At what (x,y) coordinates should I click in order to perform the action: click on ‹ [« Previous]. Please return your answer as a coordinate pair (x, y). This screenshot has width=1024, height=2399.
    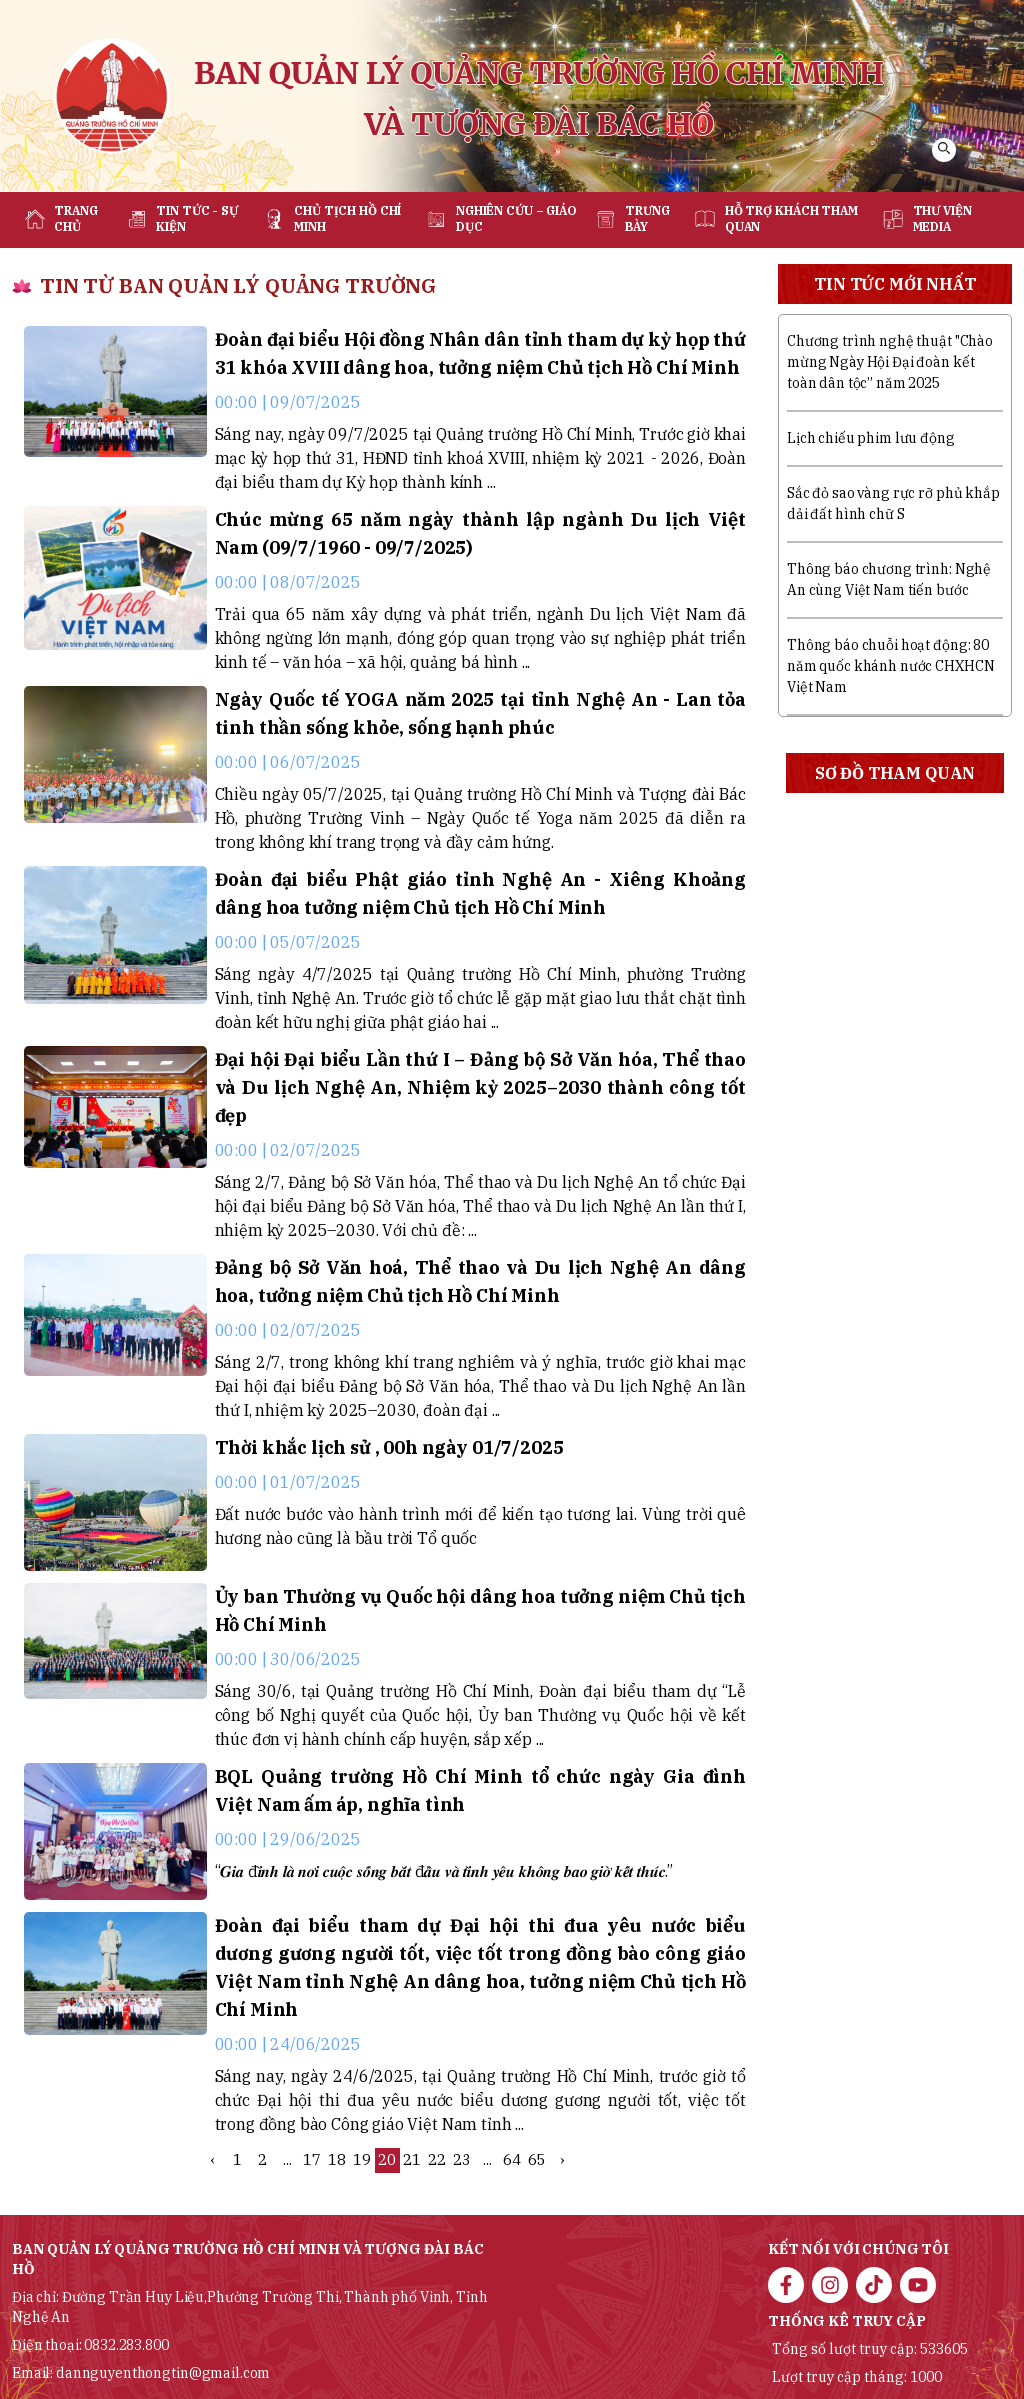
    Looking at the image, I should click on (212, 2159).